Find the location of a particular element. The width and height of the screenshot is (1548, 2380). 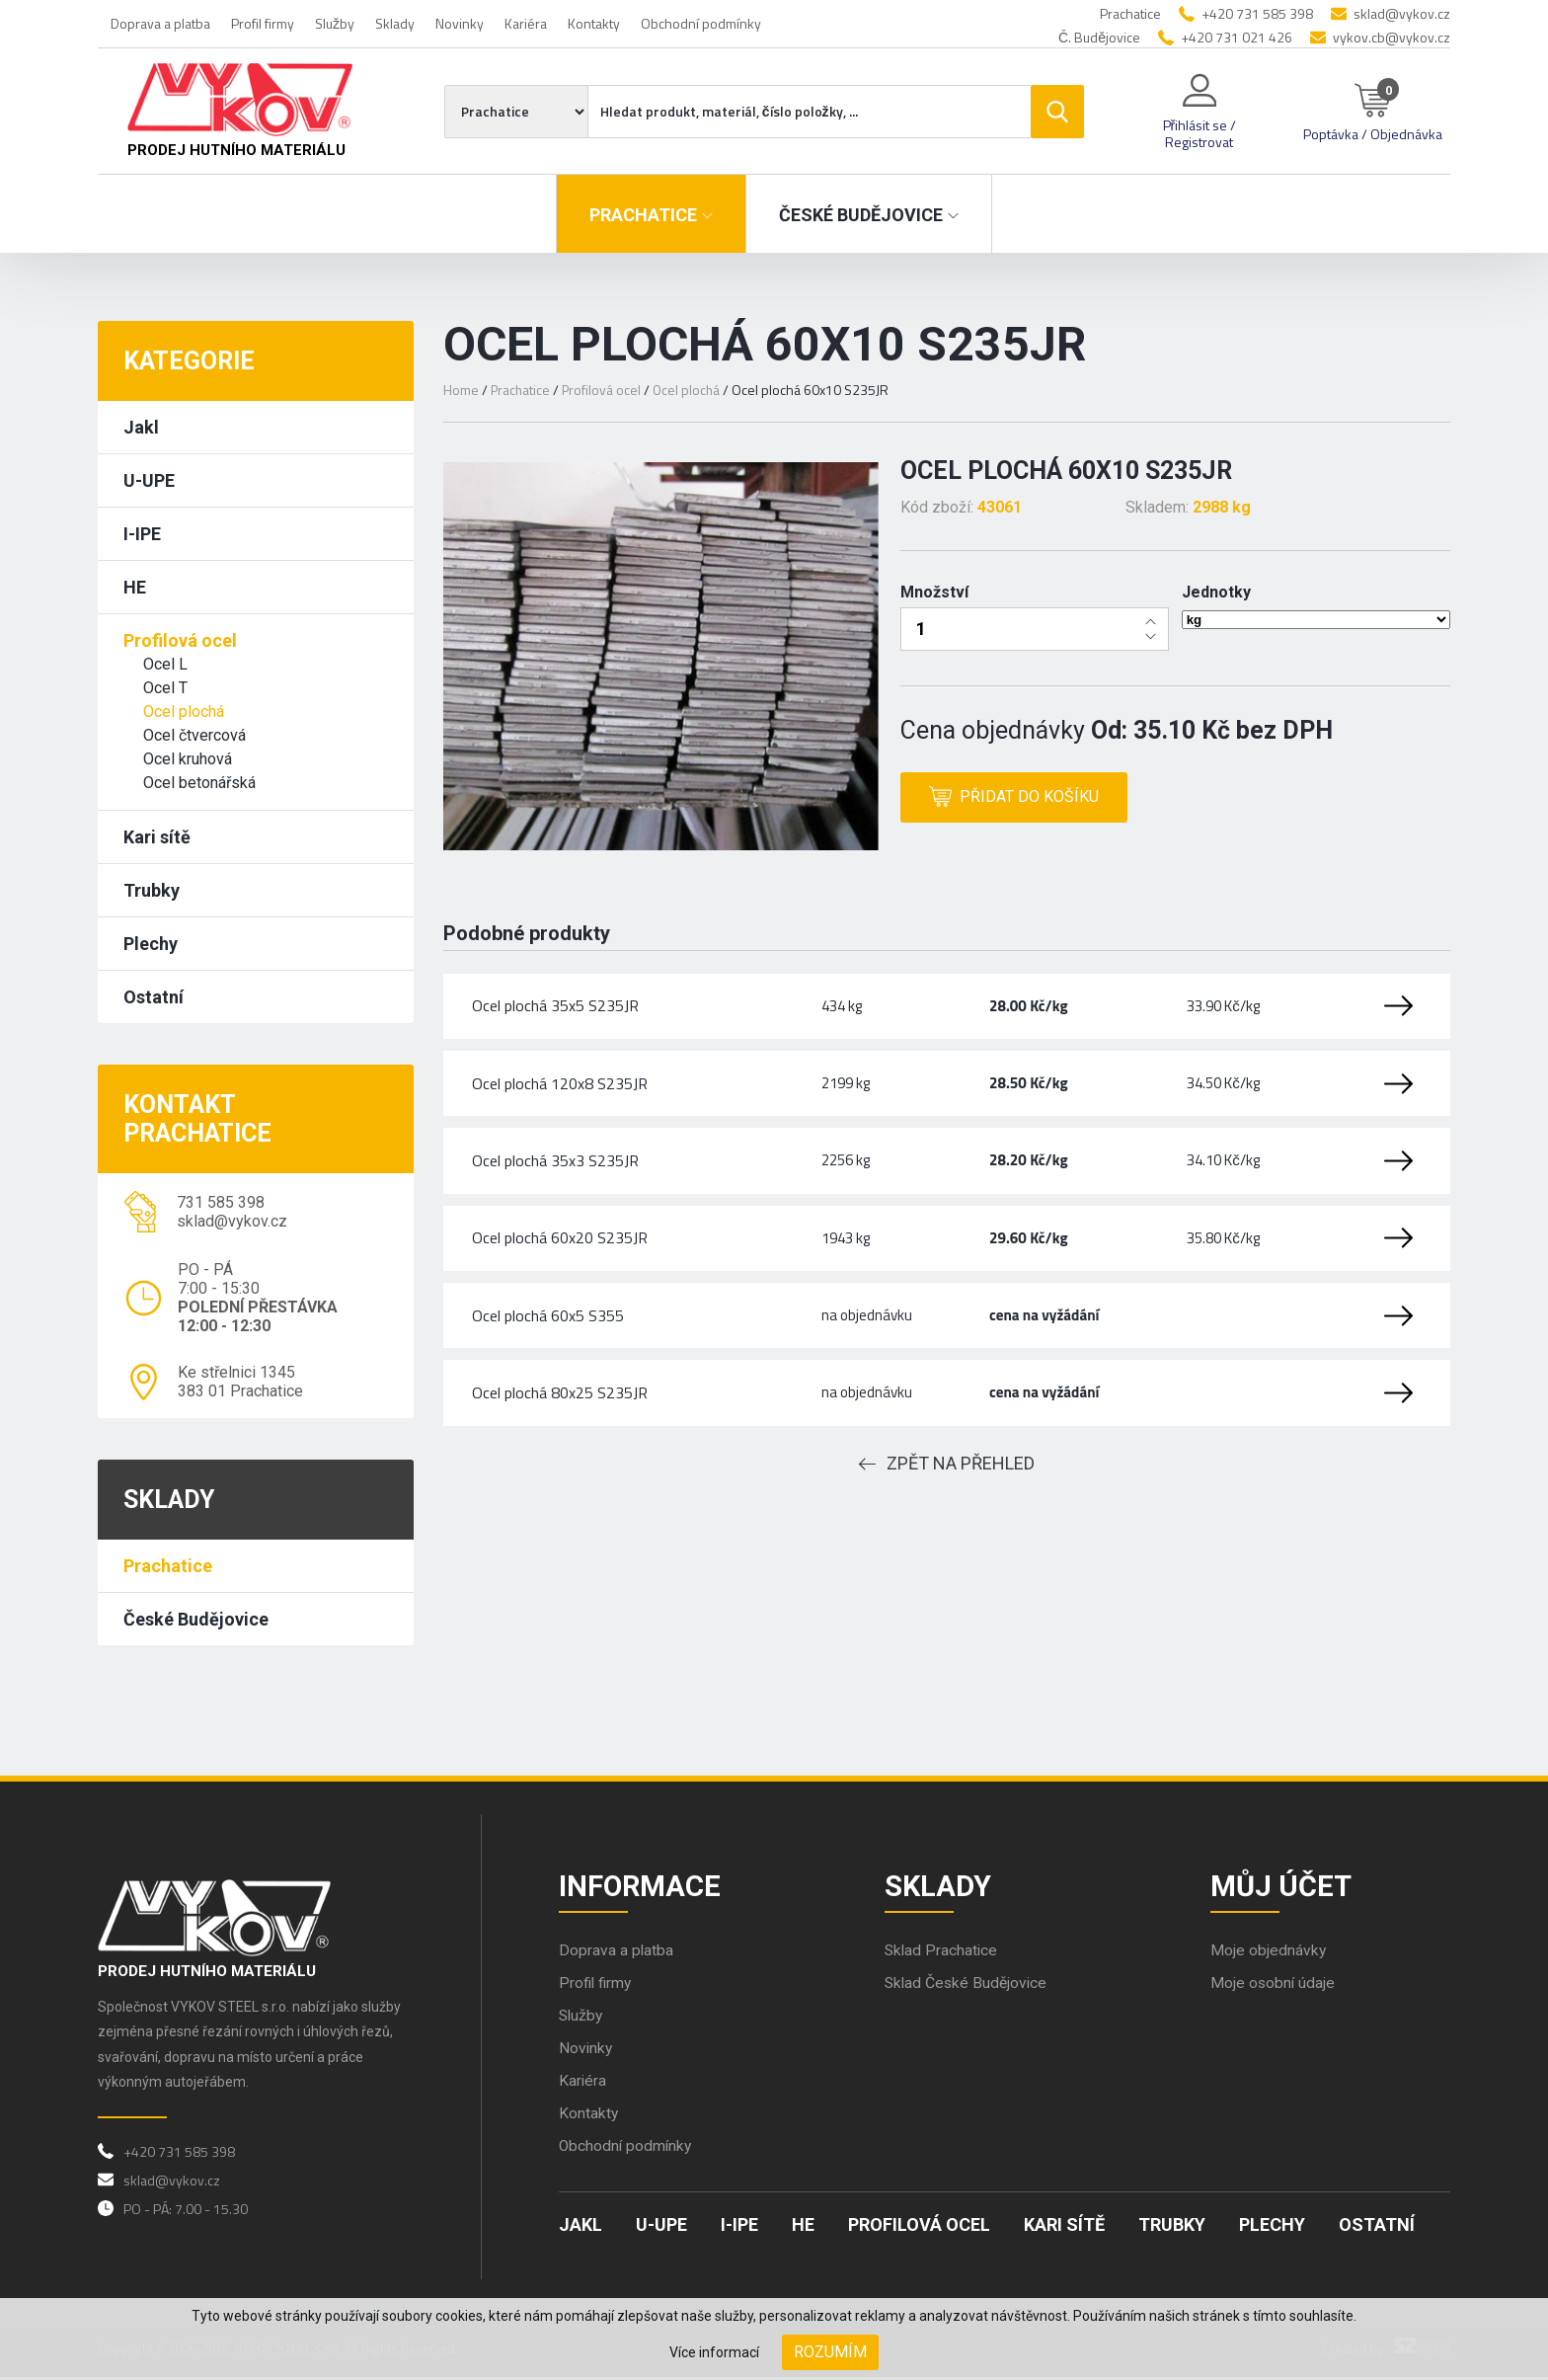

Sklad České Budějovice is located at coordinates (967, 1985).